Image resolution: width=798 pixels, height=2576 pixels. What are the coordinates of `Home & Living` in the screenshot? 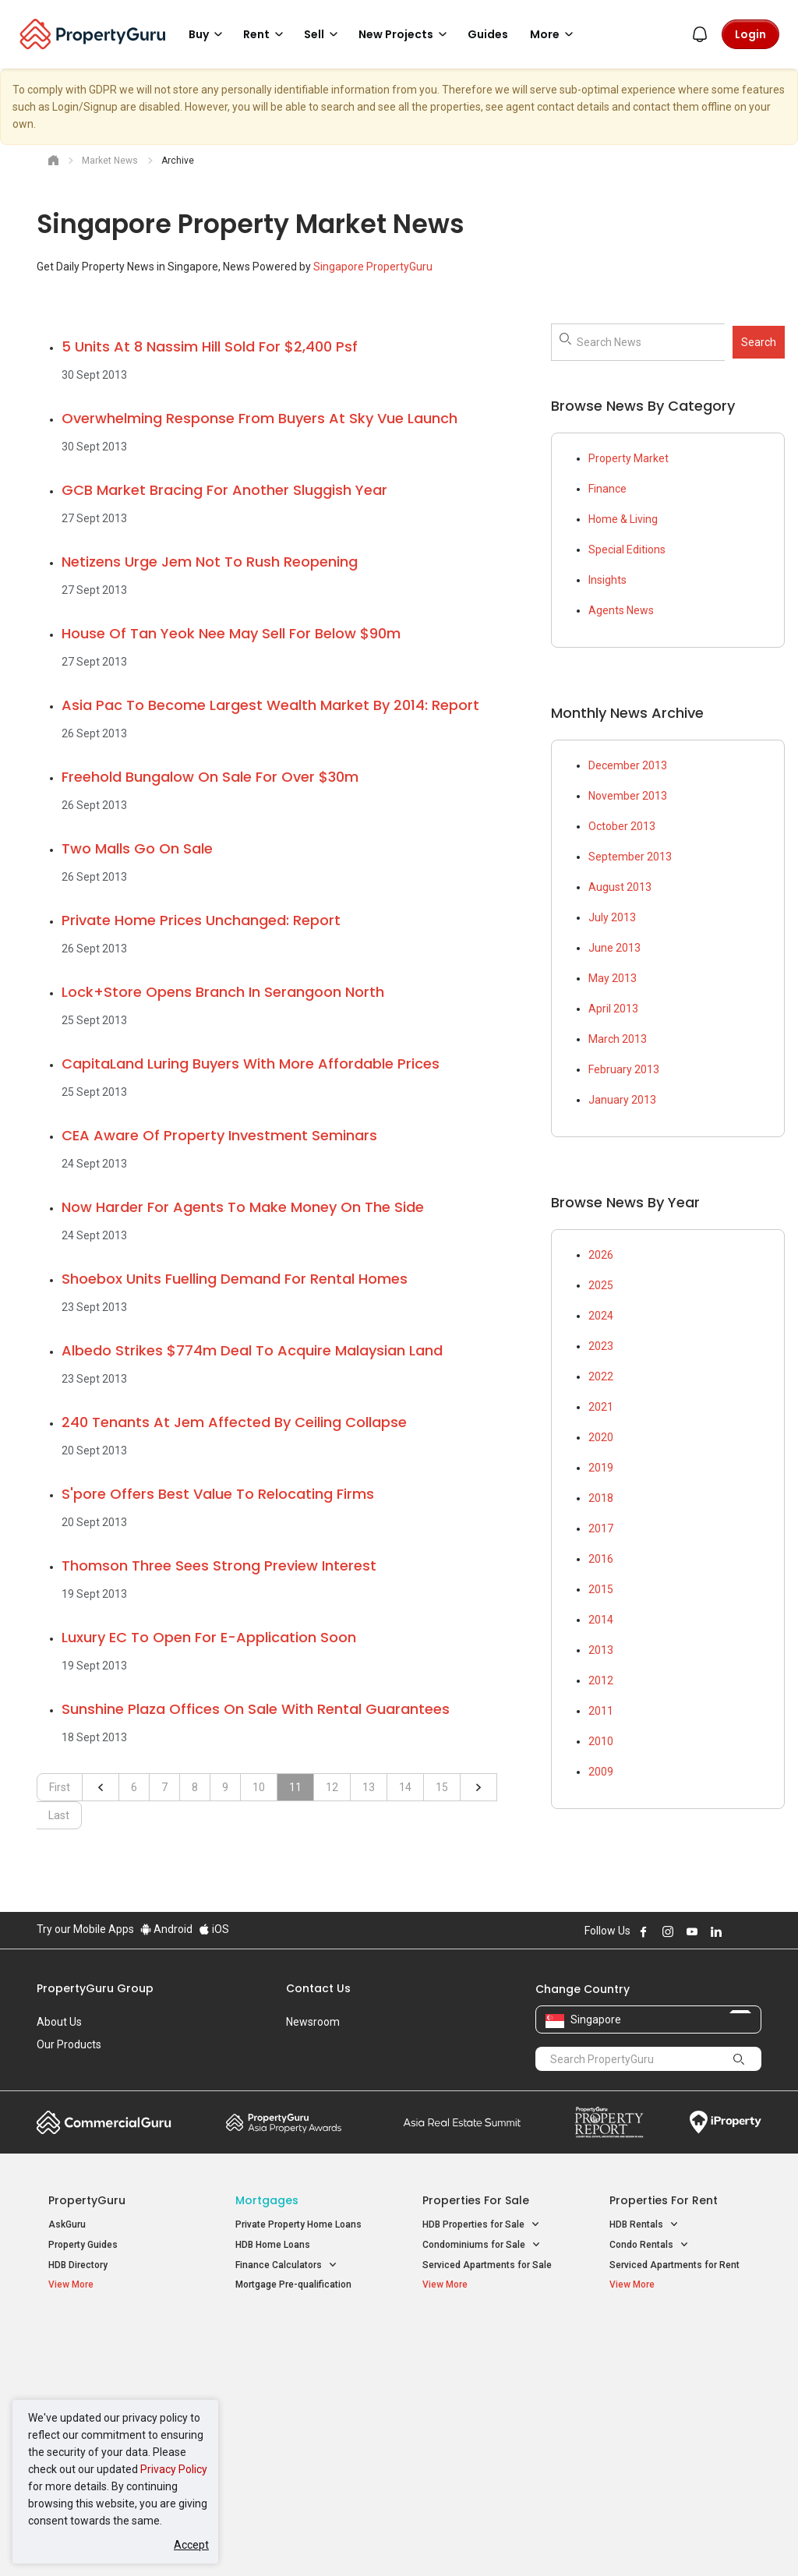 It's located at (623, 519).